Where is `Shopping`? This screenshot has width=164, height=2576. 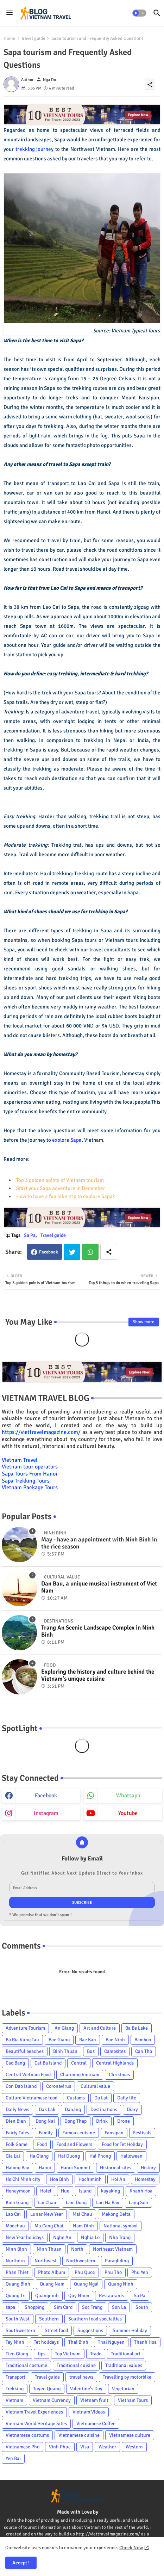
Shopping is located at coordinates (34, 2307).